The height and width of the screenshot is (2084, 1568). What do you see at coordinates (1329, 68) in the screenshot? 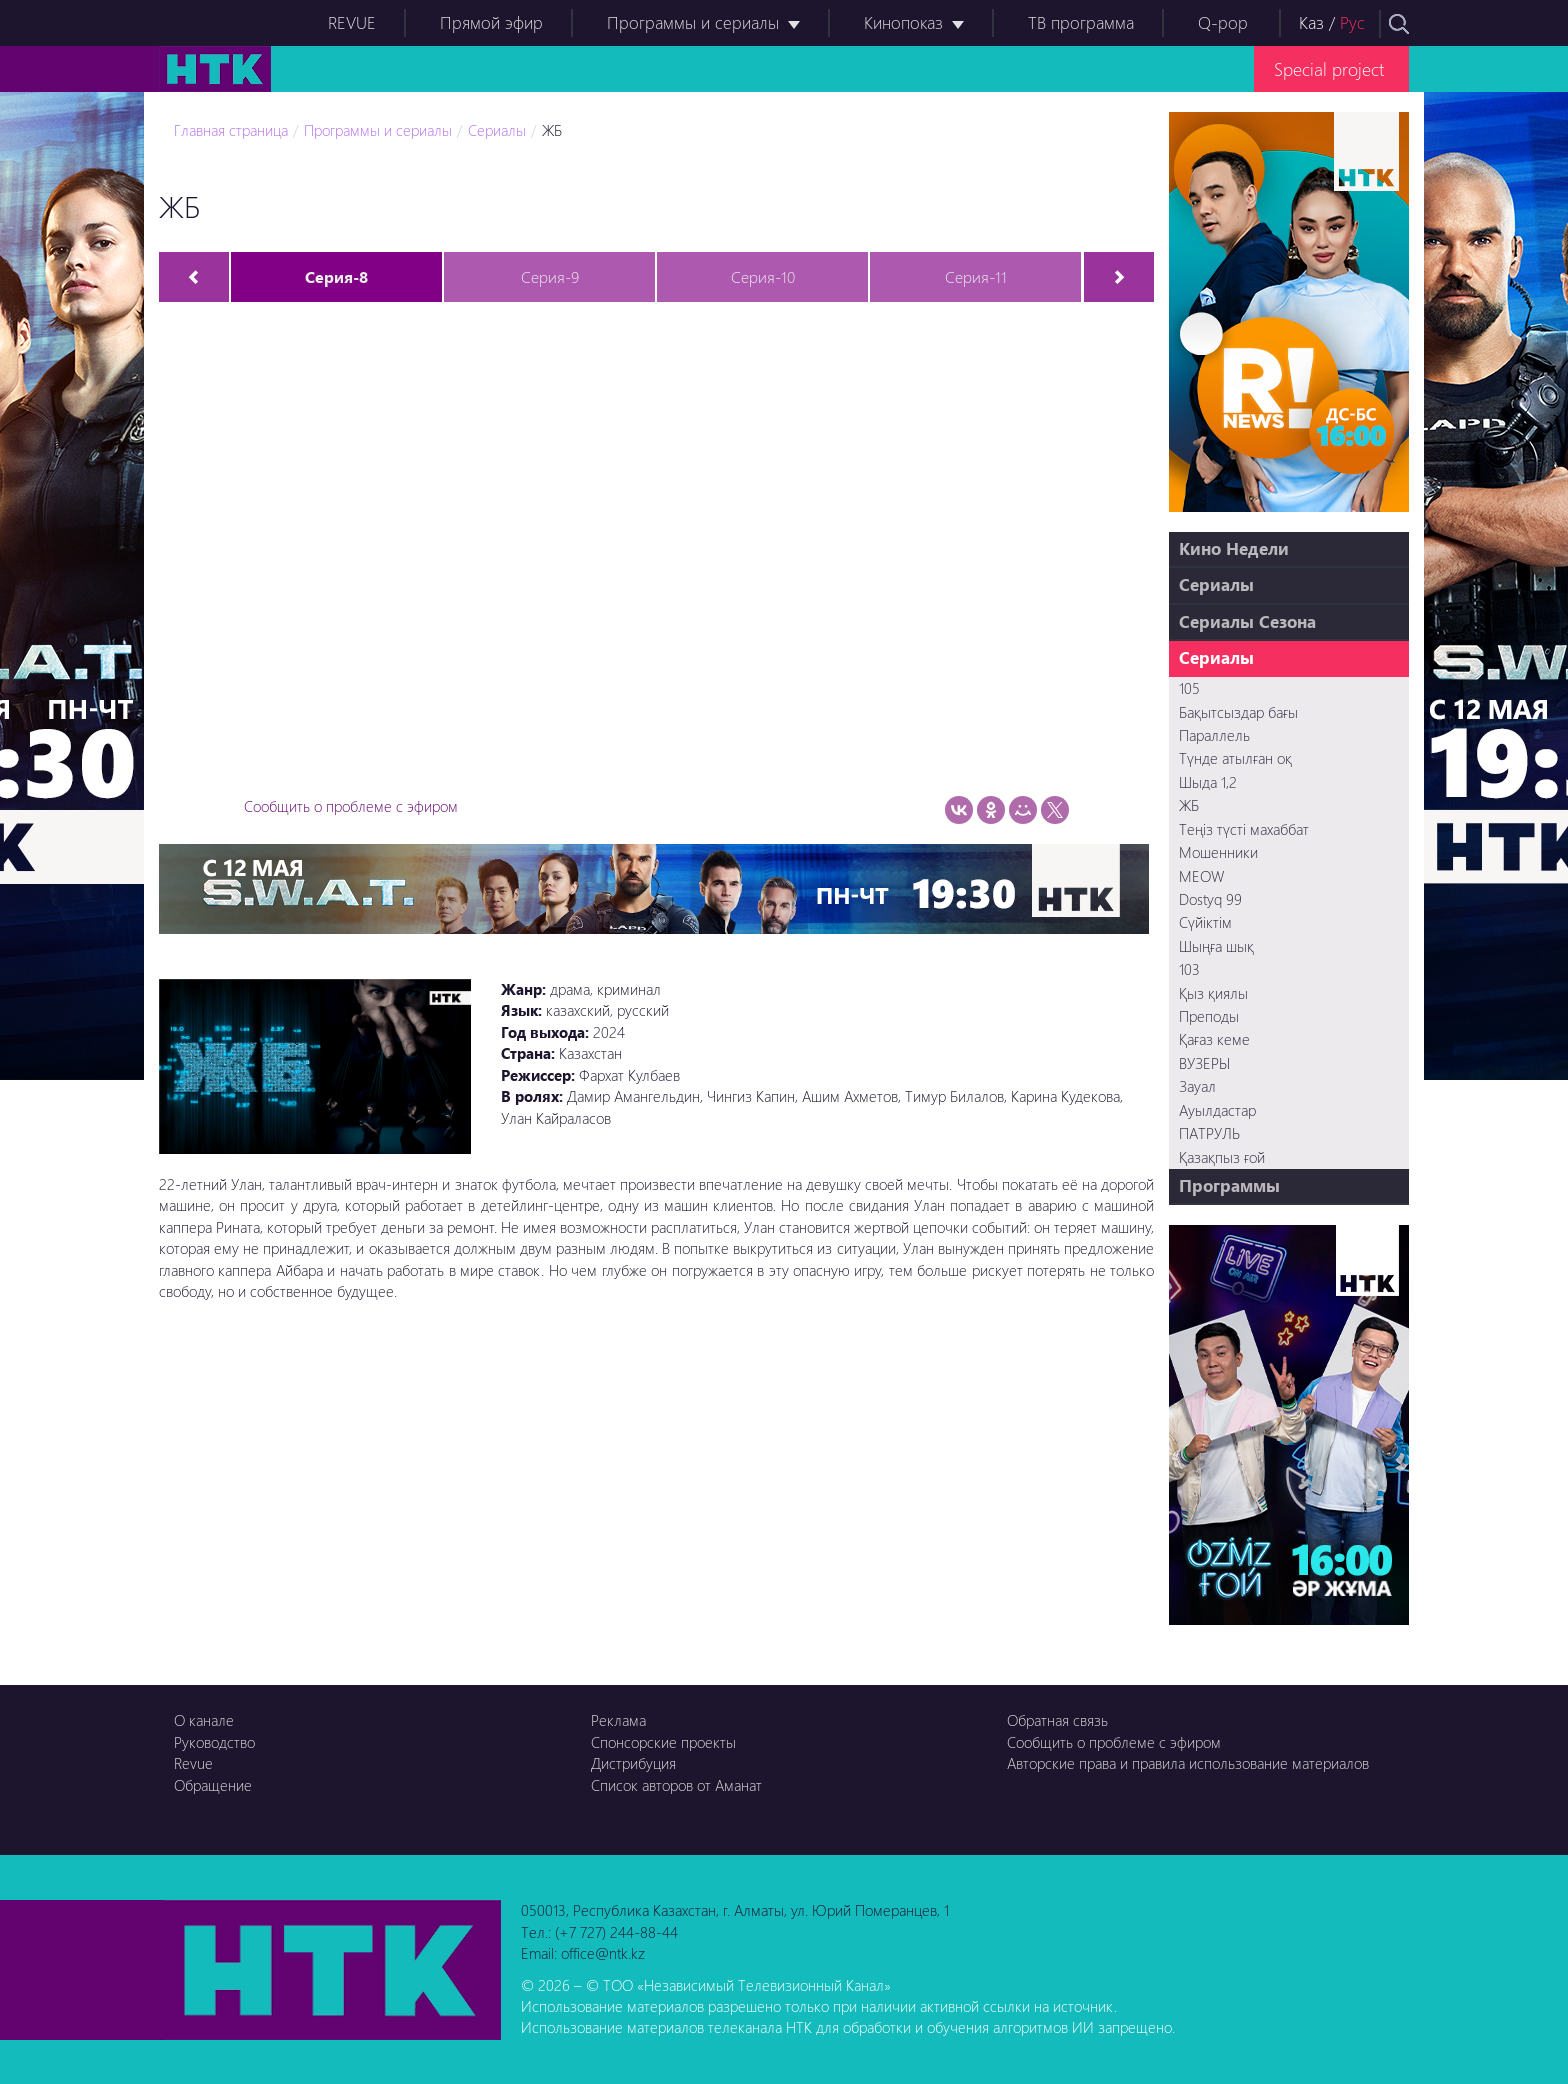
I see `Special project` at bounding box center [1329, 68].